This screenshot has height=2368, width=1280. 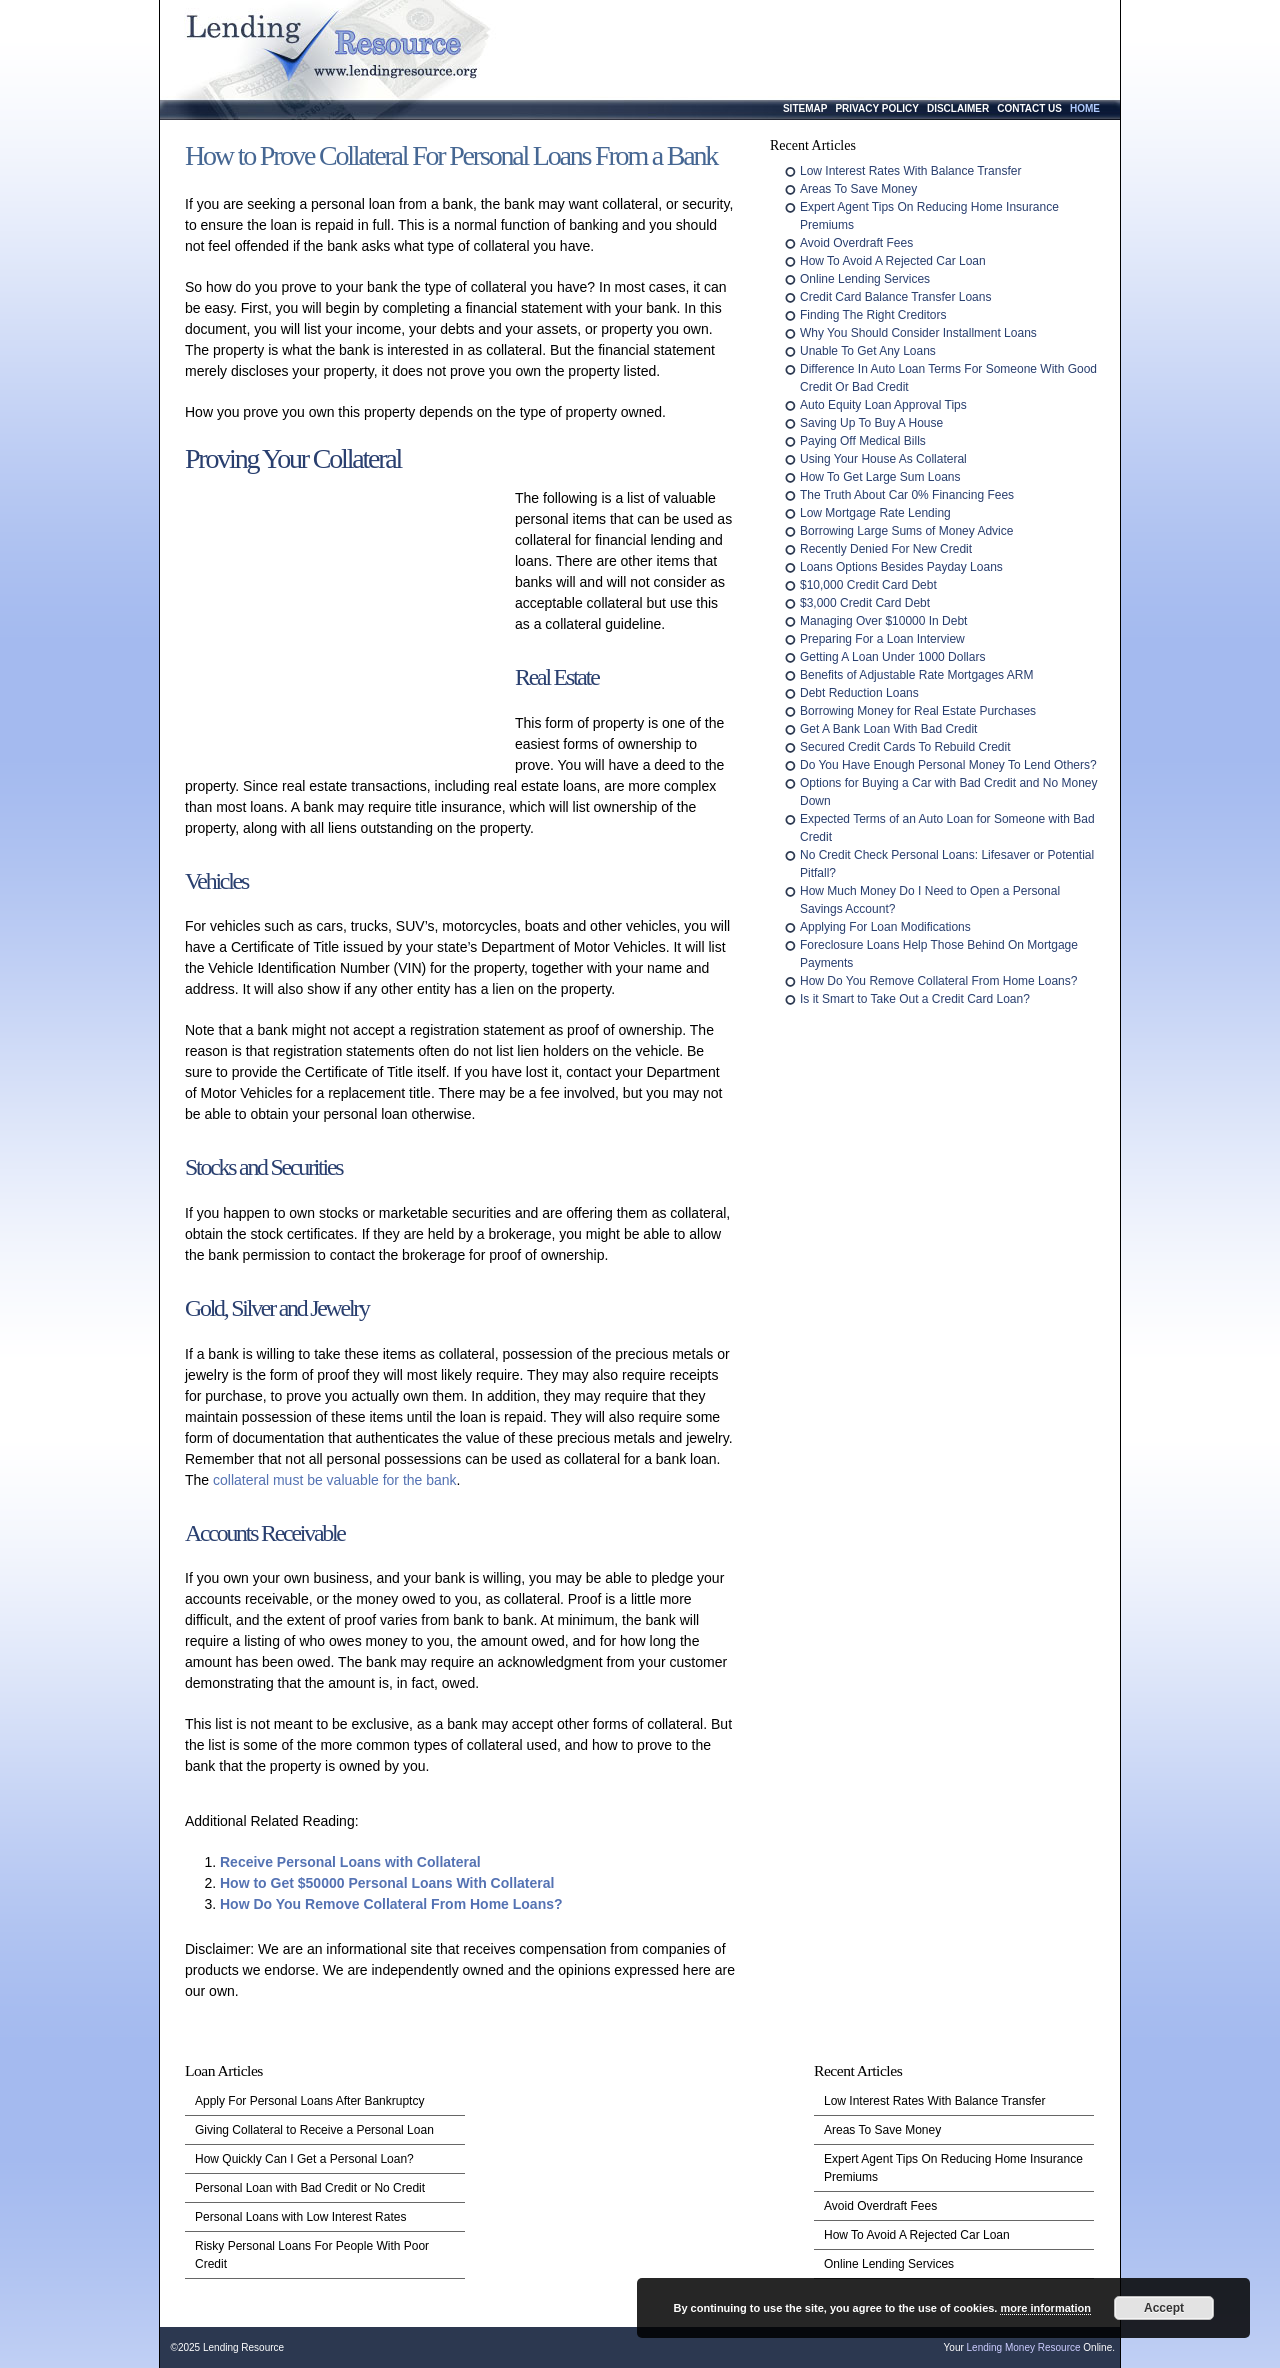 What do you see at coordinates (883, 405) in the screenshot?
I see `Auto Equity Loan Approval Tips` at bounding box center [883, 405].